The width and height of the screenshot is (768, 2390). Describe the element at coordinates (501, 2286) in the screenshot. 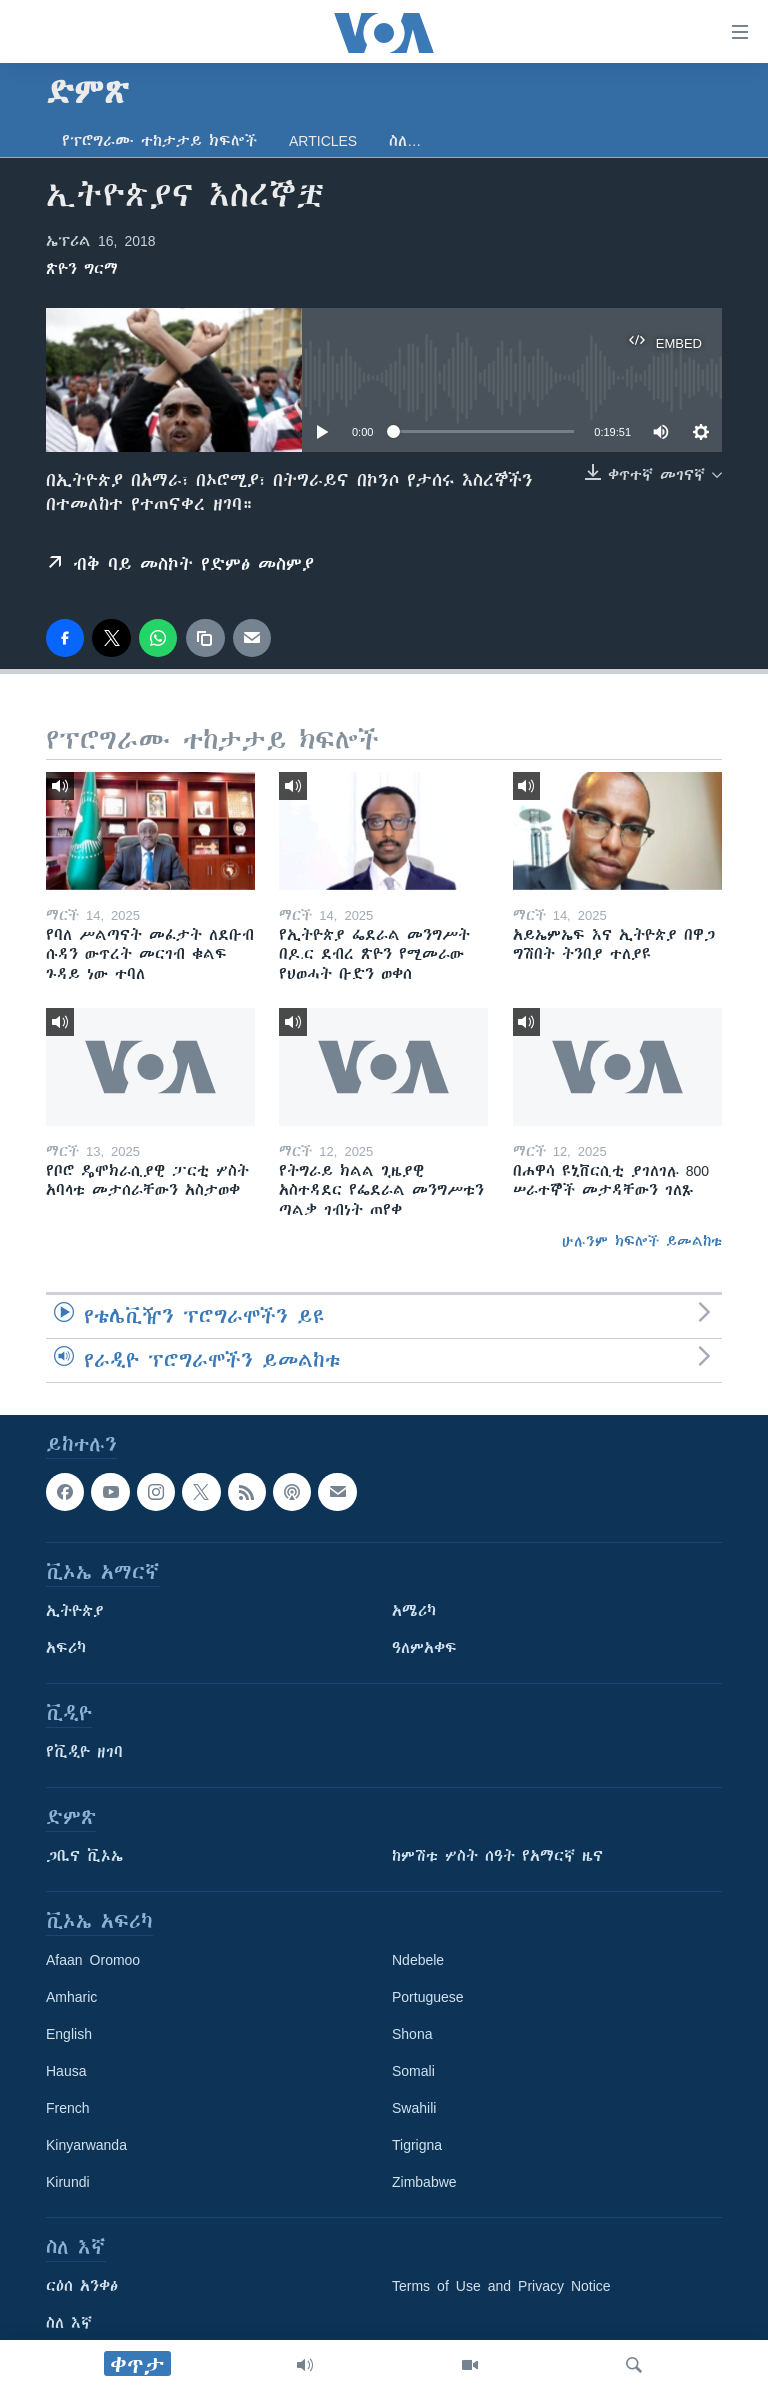

I see `Terms of Use and Privacy Notice` at that location.